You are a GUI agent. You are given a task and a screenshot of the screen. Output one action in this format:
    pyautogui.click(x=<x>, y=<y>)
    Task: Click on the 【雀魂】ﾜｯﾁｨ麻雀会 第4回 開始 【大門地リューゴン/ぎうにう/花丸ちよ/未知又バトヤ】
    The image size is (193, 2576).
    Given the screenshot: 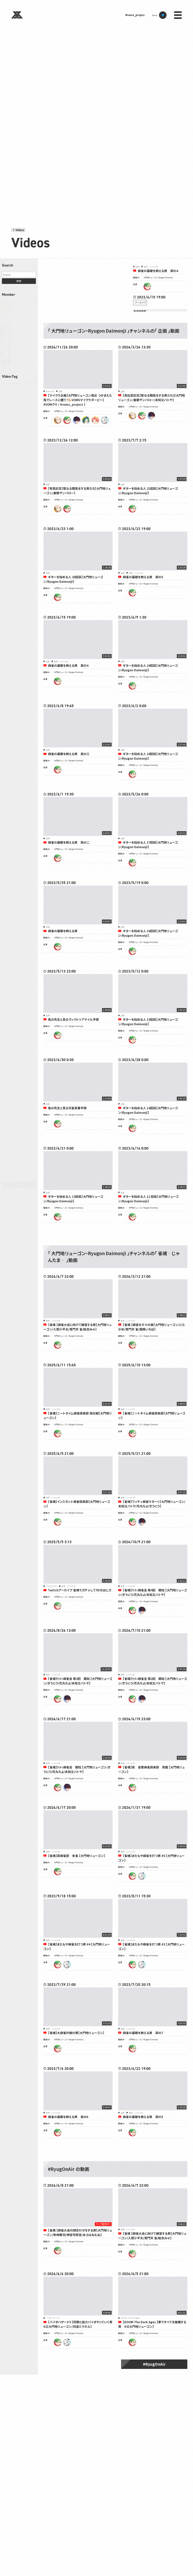 What is the action you would take?
    pyautogui.click(x=152, y=1592)
    